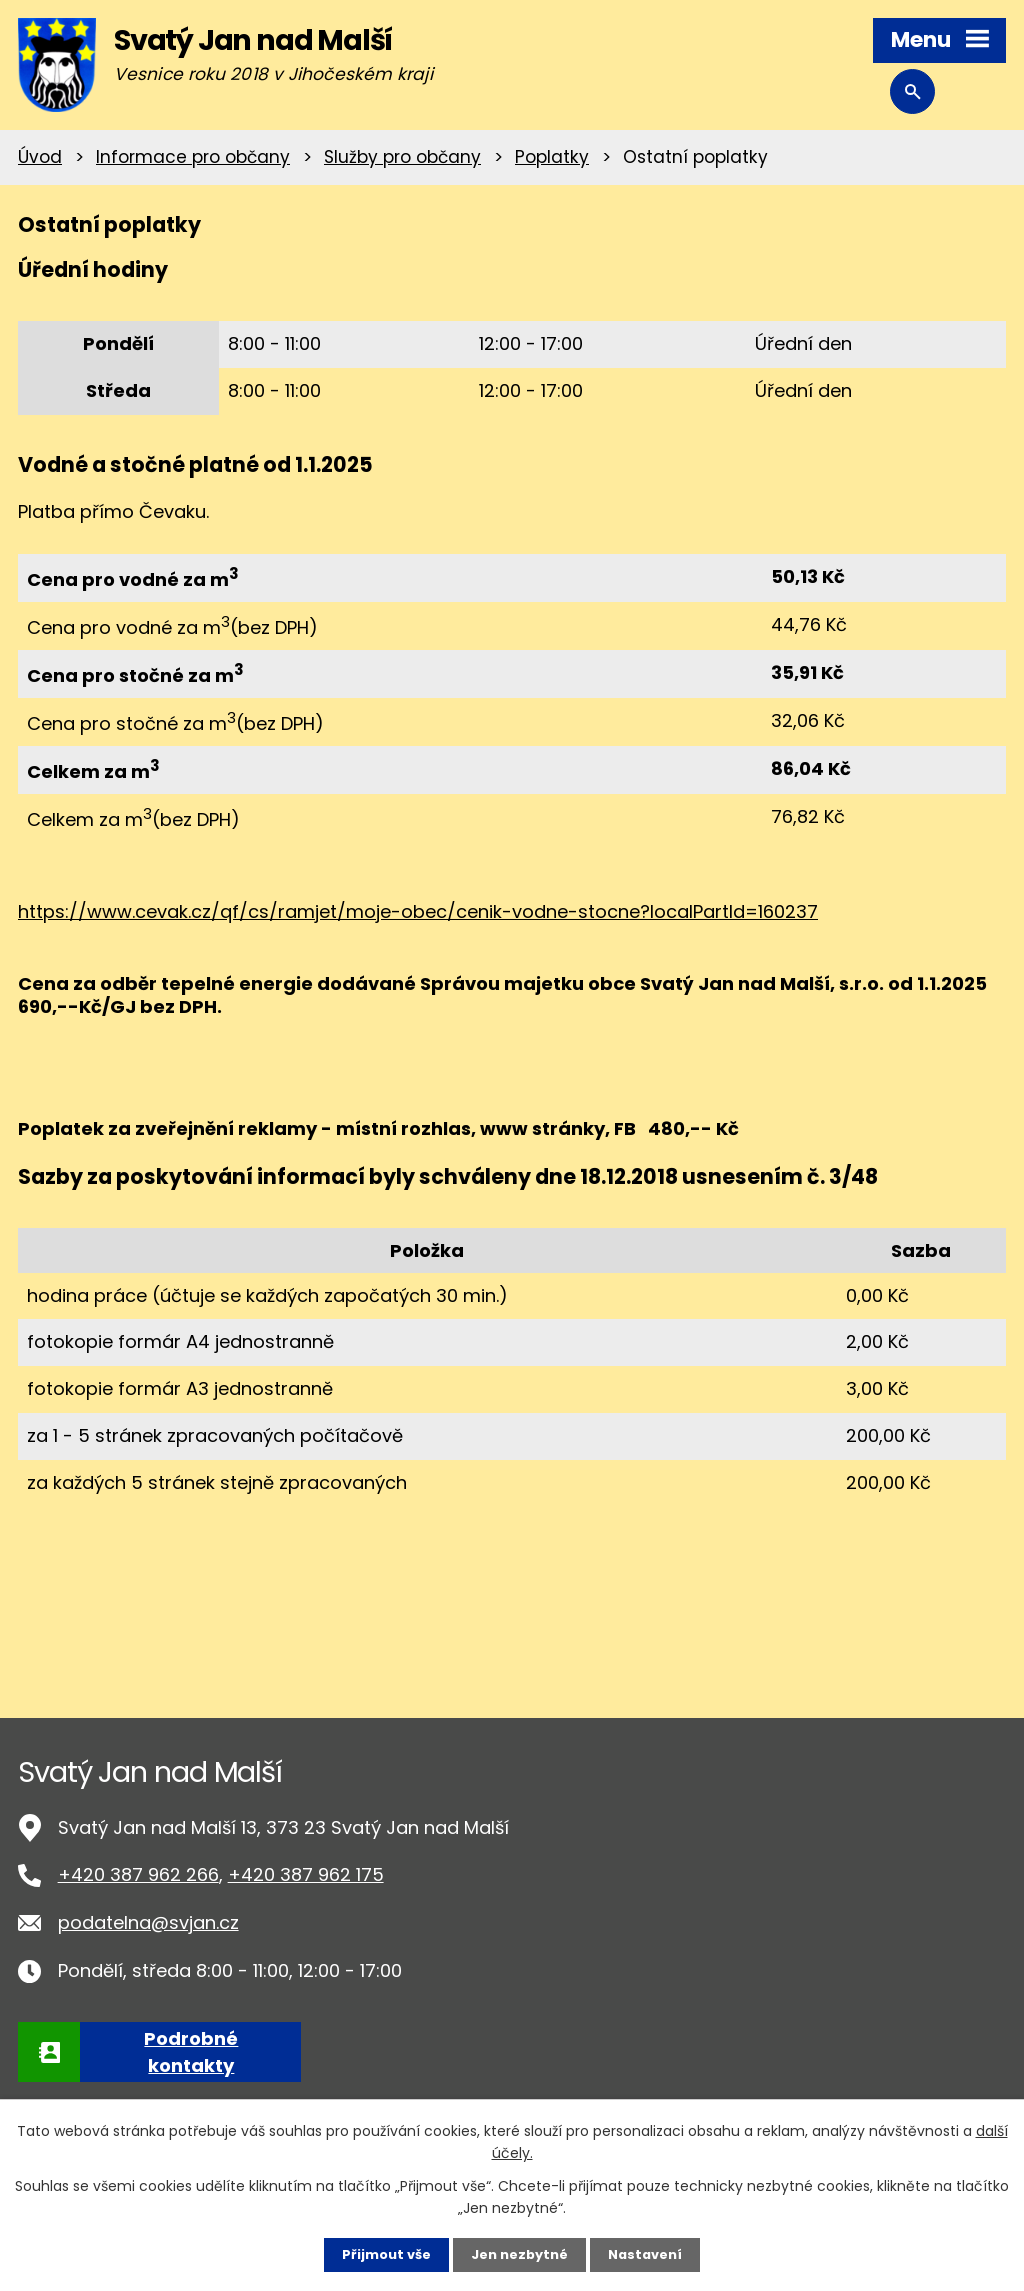 The width and height of the screenshot is (1024, 2291). Describe the element at coordinates (379, 2254) in the screenshot. I see `Přijmout vše` at that location.